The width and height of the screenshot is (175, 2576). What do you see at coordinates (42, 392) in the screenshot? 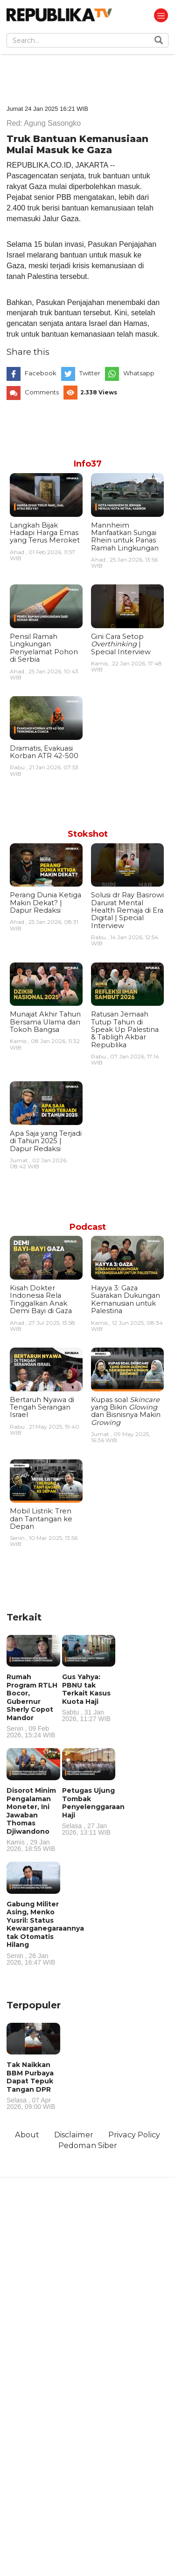
I see `Comments` at bounding box center [42, 392].